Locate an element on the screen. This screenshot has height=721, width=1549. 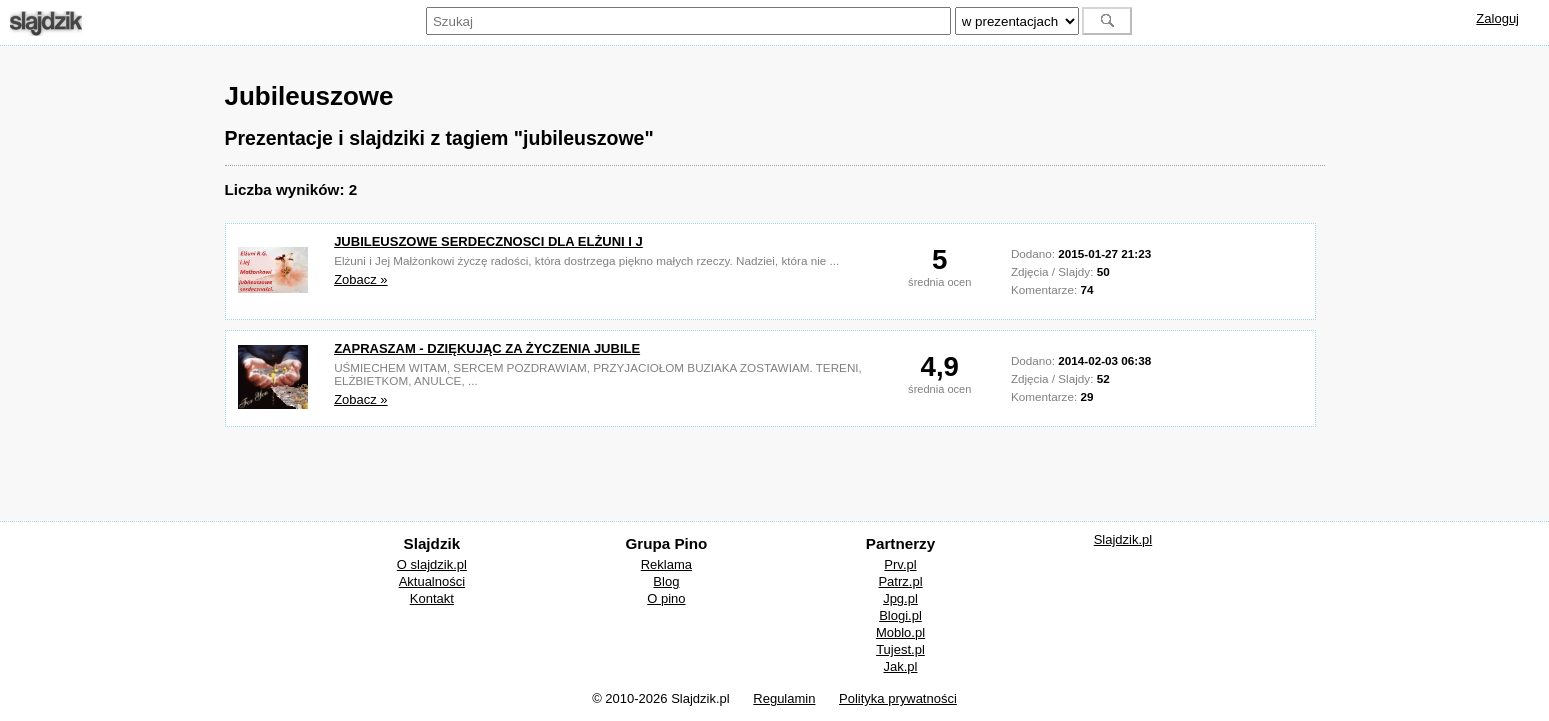
Prv.pl is located at coordinates (900, 564).